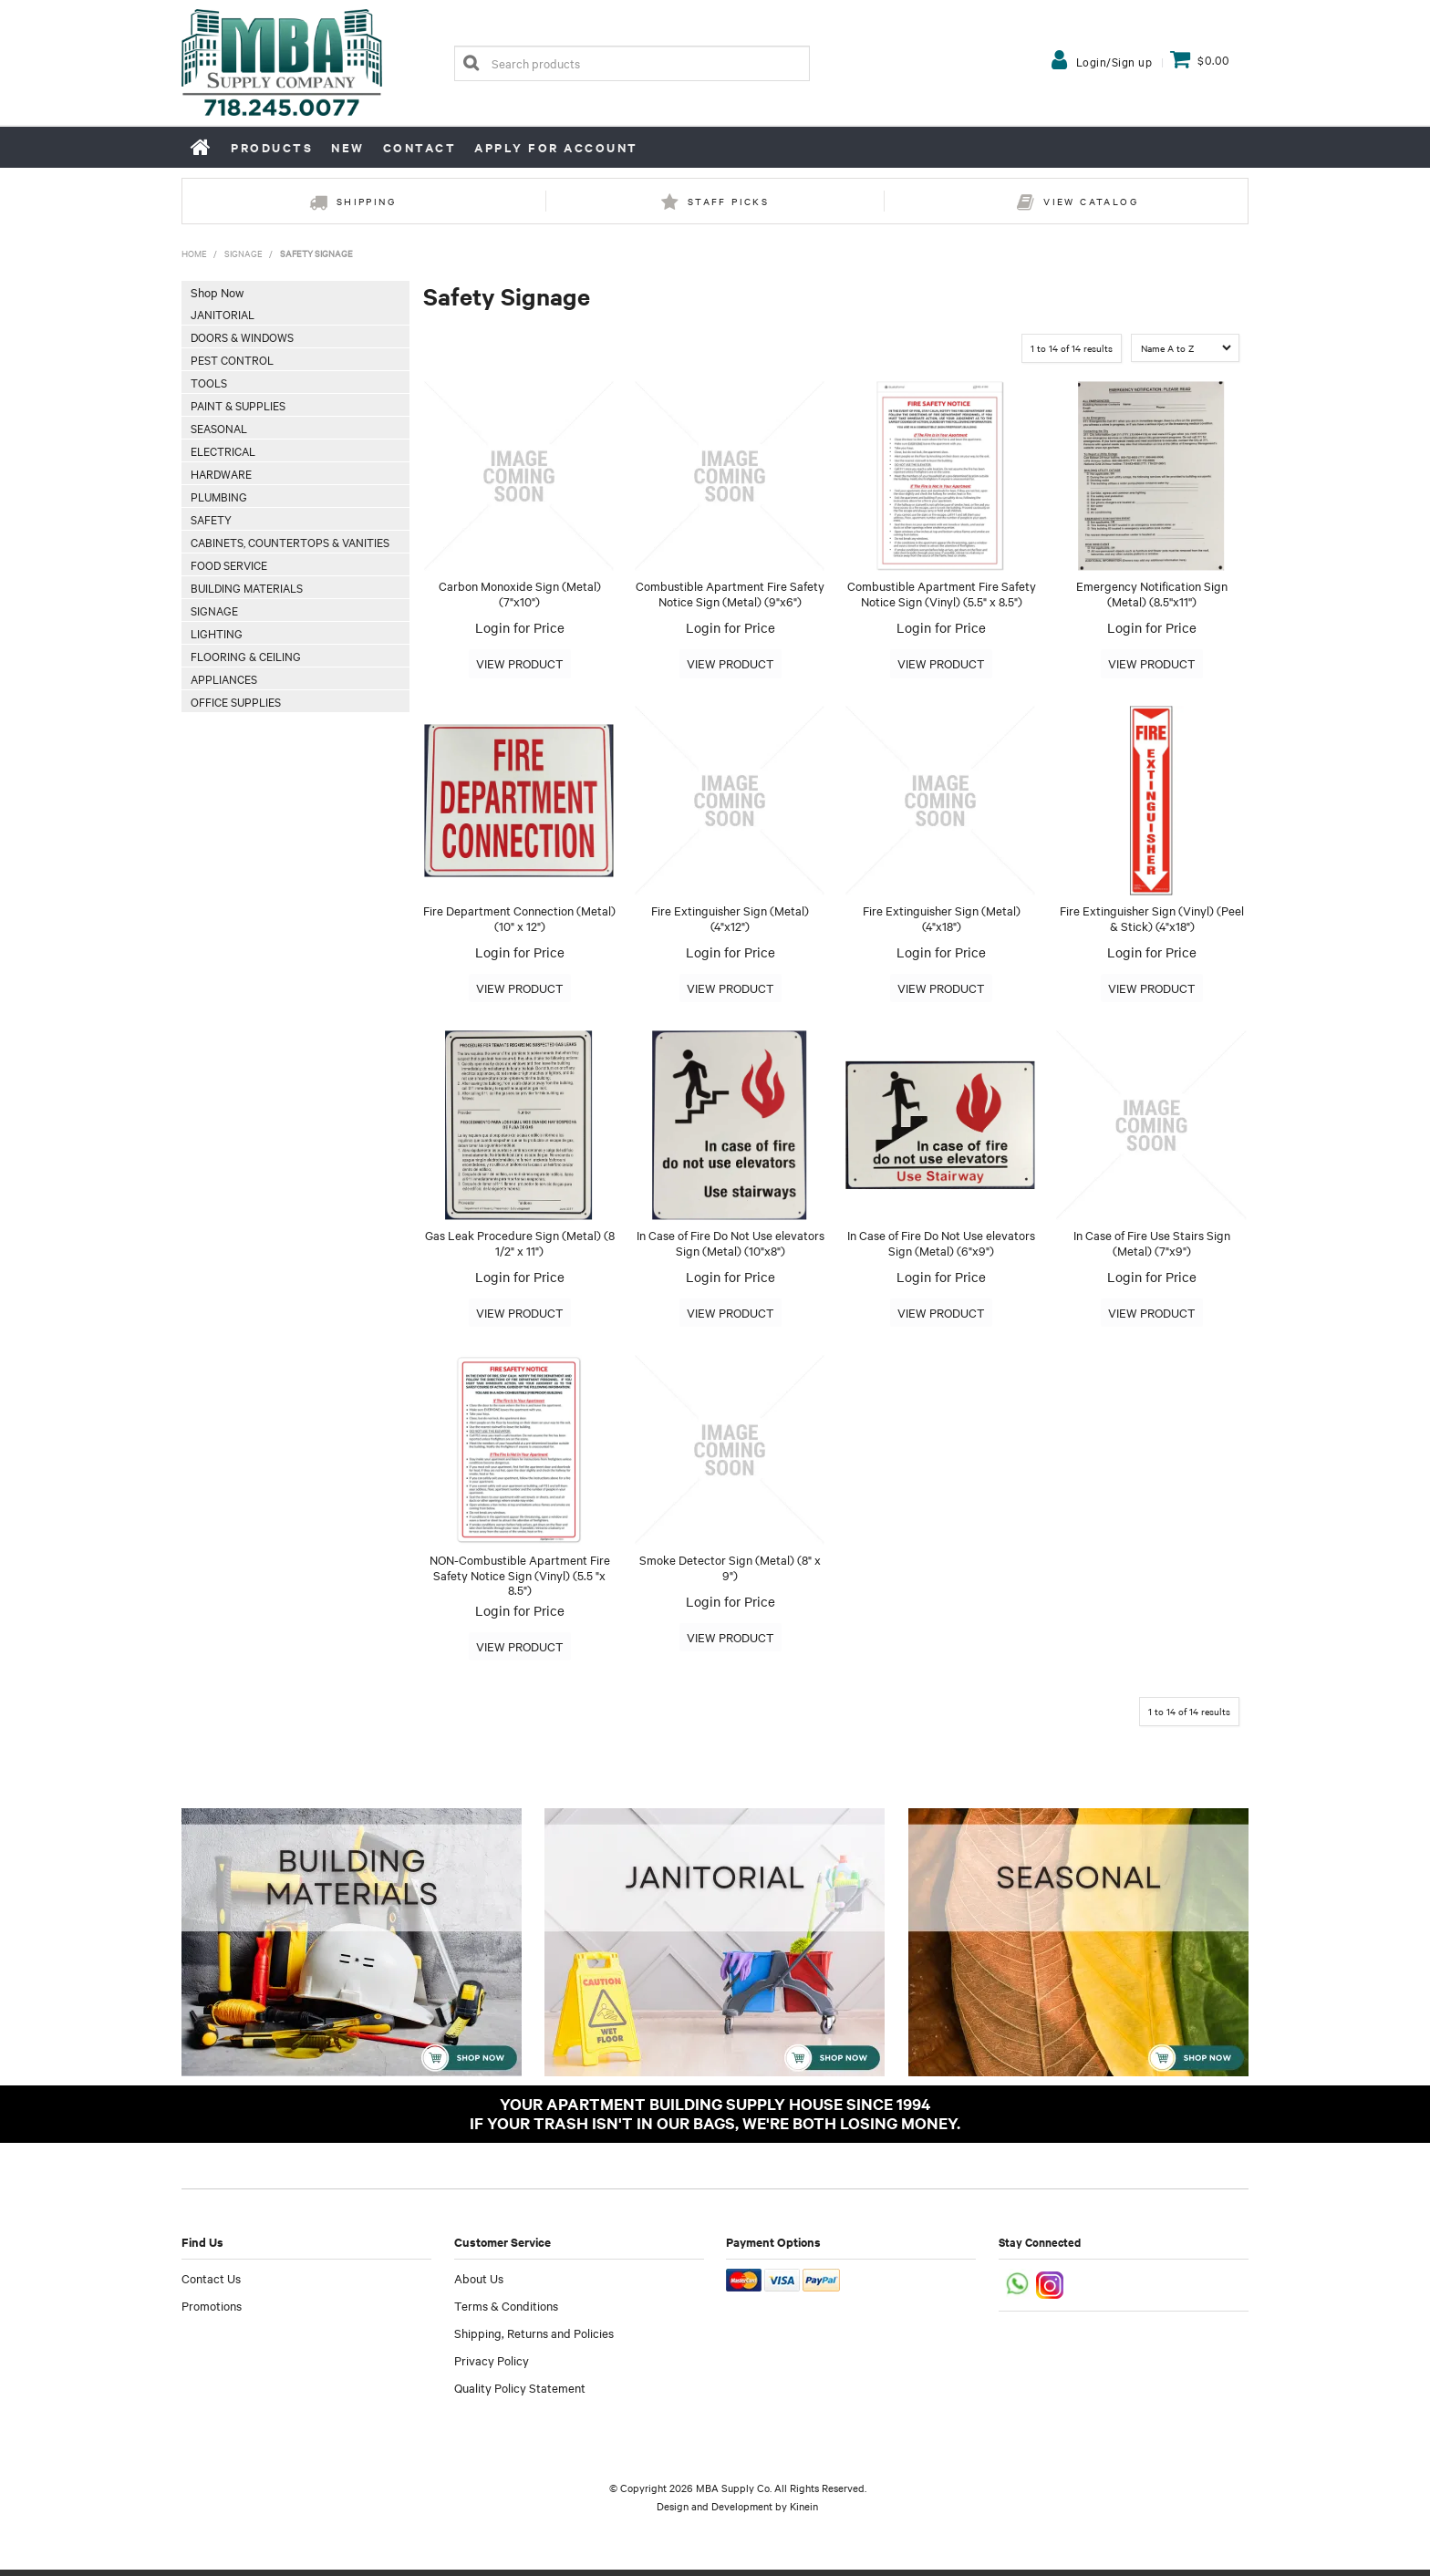 The width and height of the screenshot is (1430, 2576). What do you see at coordinates (242, 336) in the screenshot?
I see `Doors & Windows [tab]` at bounding box center [242, 336].